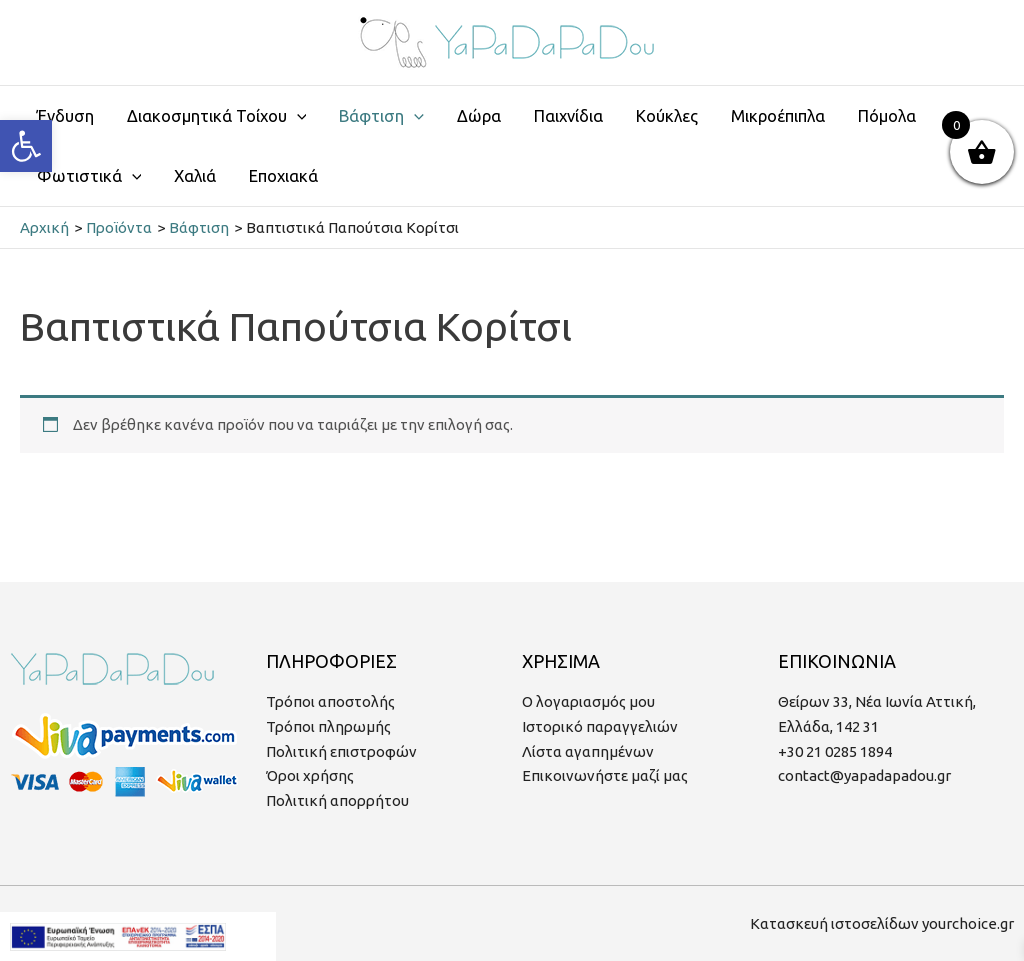 The width and height of the screenshot is (1024, 961). What do you see at coordinates (667, 116) in the screenshot?
I see `Κούκλες [link]` at bounding box center [667, 116].